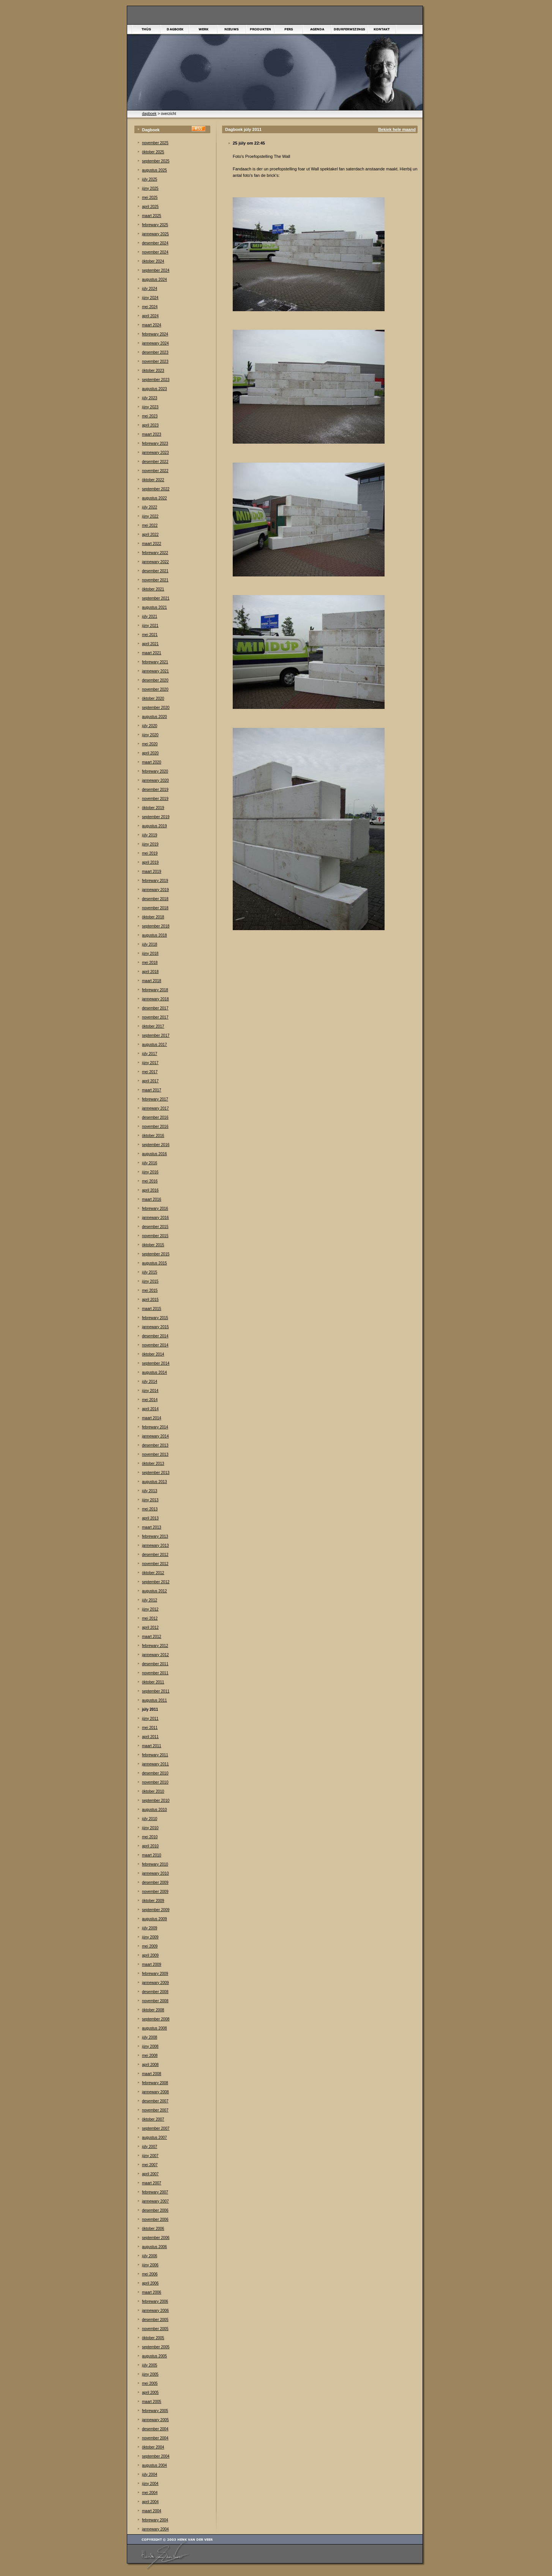 The image size is (552, 2576). I want to click on mei 2013, so click(150, 1509).